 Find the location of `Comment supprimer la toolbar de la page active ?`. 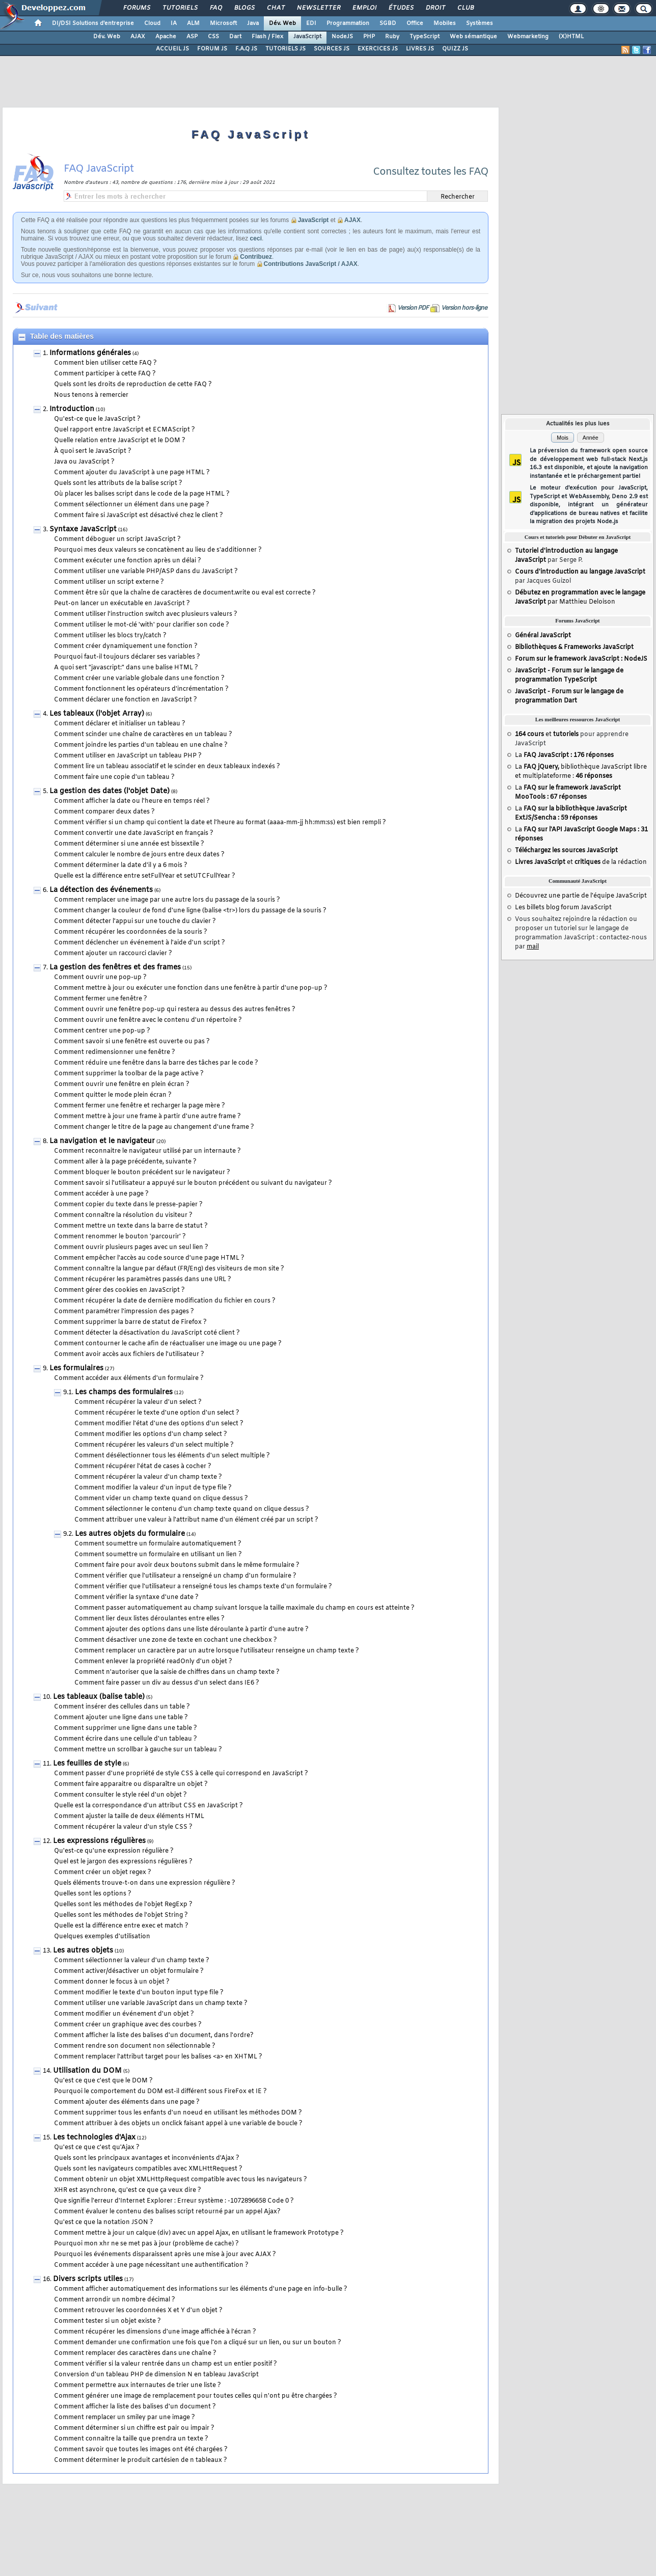

Comment supprimer la toolbar de la page active ? is located at coordinates (129, 1074).